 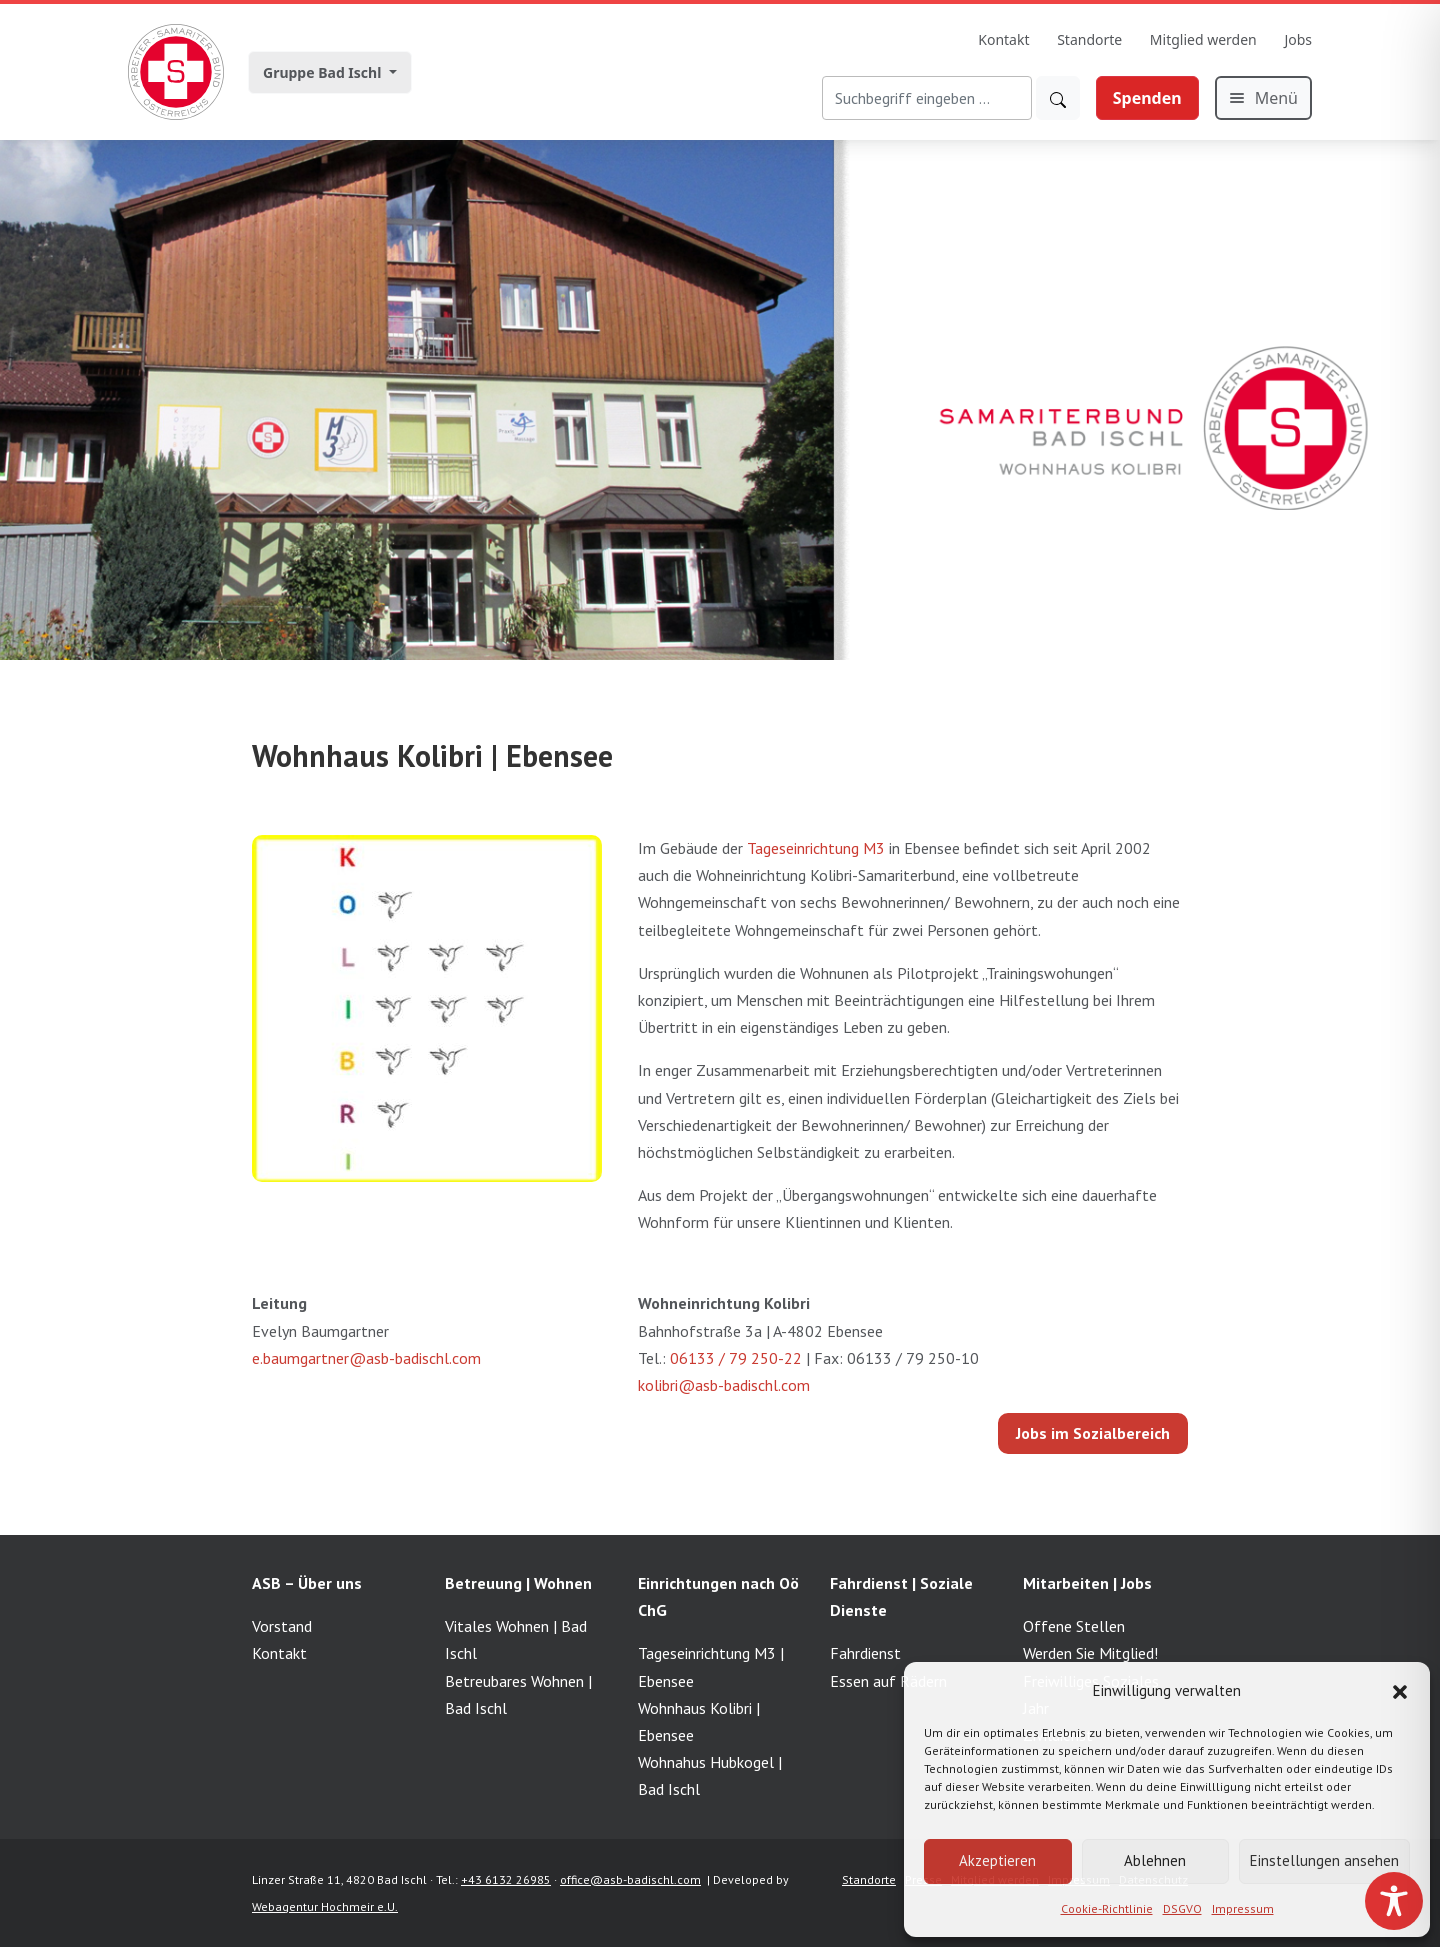 I want to click on Einstellungen ansehen, so click(x=1324, y=1860).